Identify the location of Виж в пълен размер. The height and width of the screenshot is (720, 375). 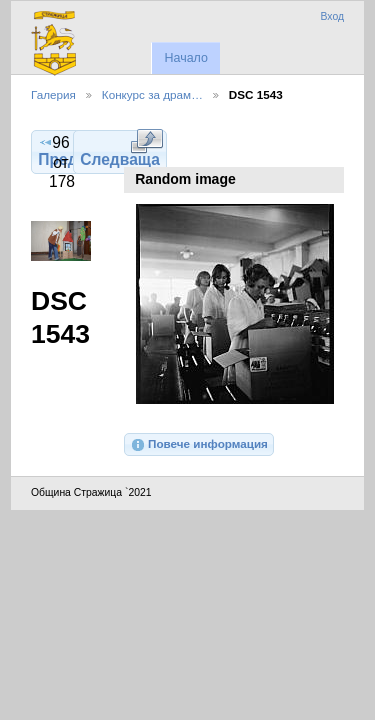
(146, 141).